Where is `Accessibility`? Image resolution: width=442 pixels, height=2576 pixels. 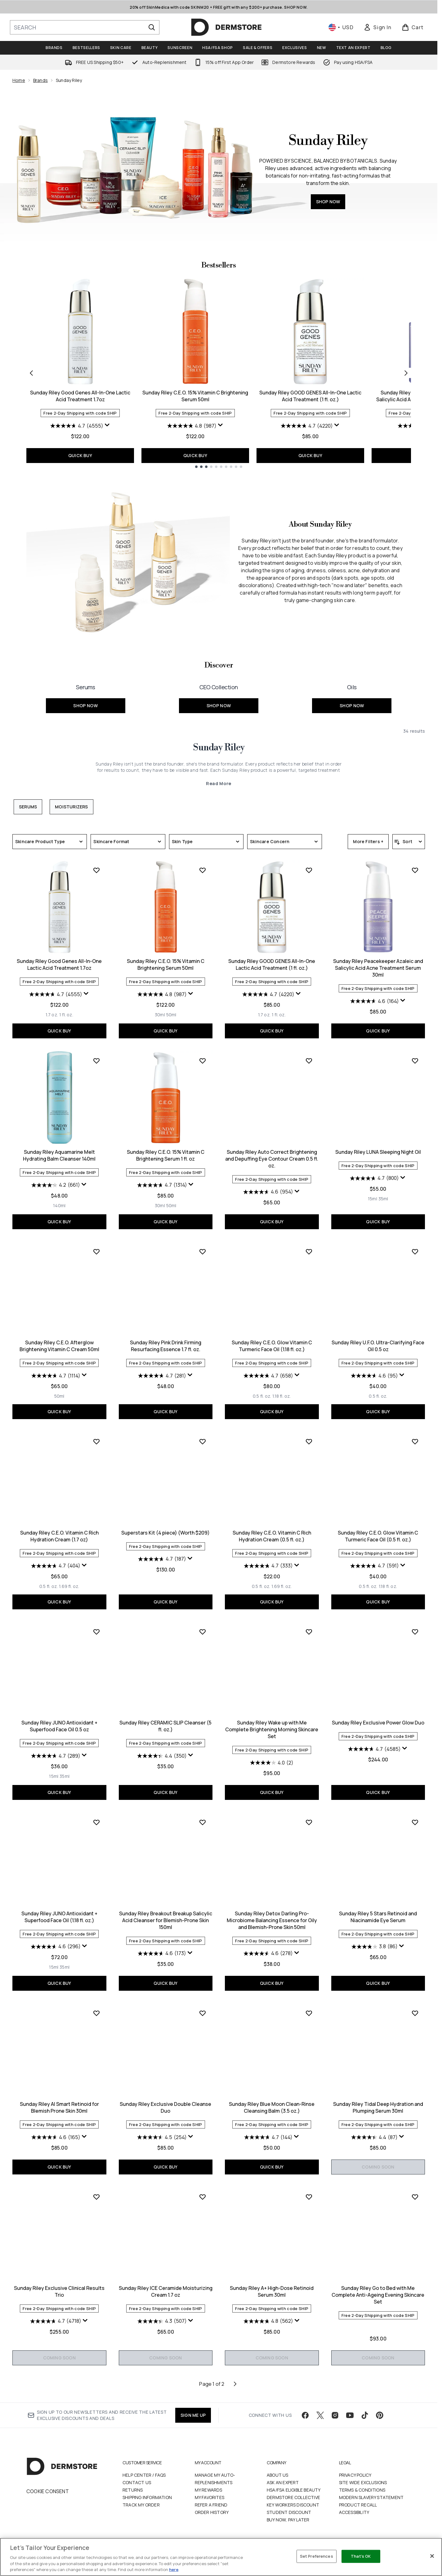 Accessibility is located at coordinates (354, 2512).